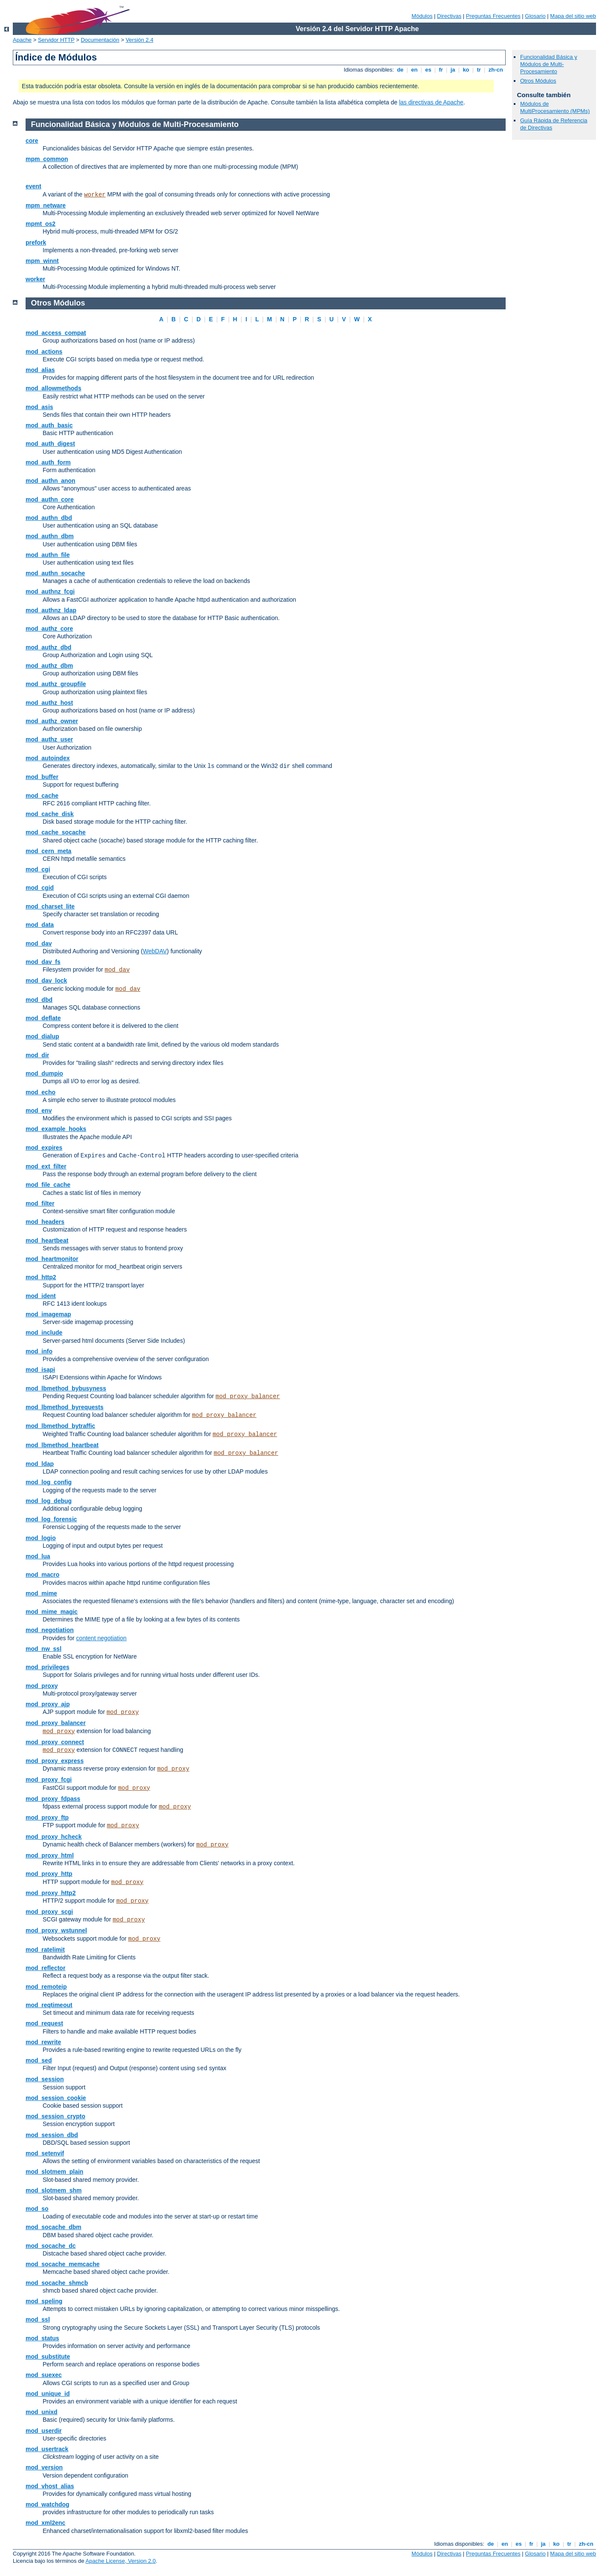 This screenshot has height=2576, width=602. Describe the element at coordinates (53, 2190) in the screenshot. I see `mod_slotmem_shm` at that location.